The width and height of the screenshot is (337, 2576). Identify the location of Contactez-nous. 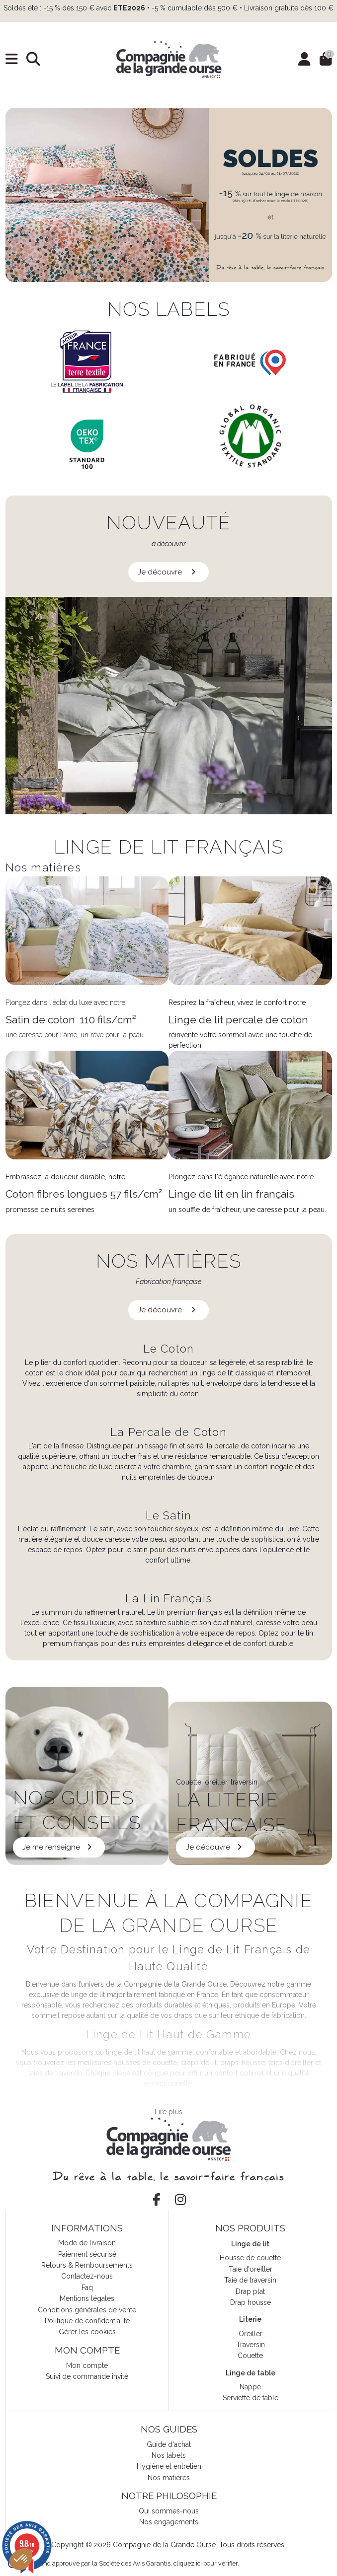
(87, 2276).